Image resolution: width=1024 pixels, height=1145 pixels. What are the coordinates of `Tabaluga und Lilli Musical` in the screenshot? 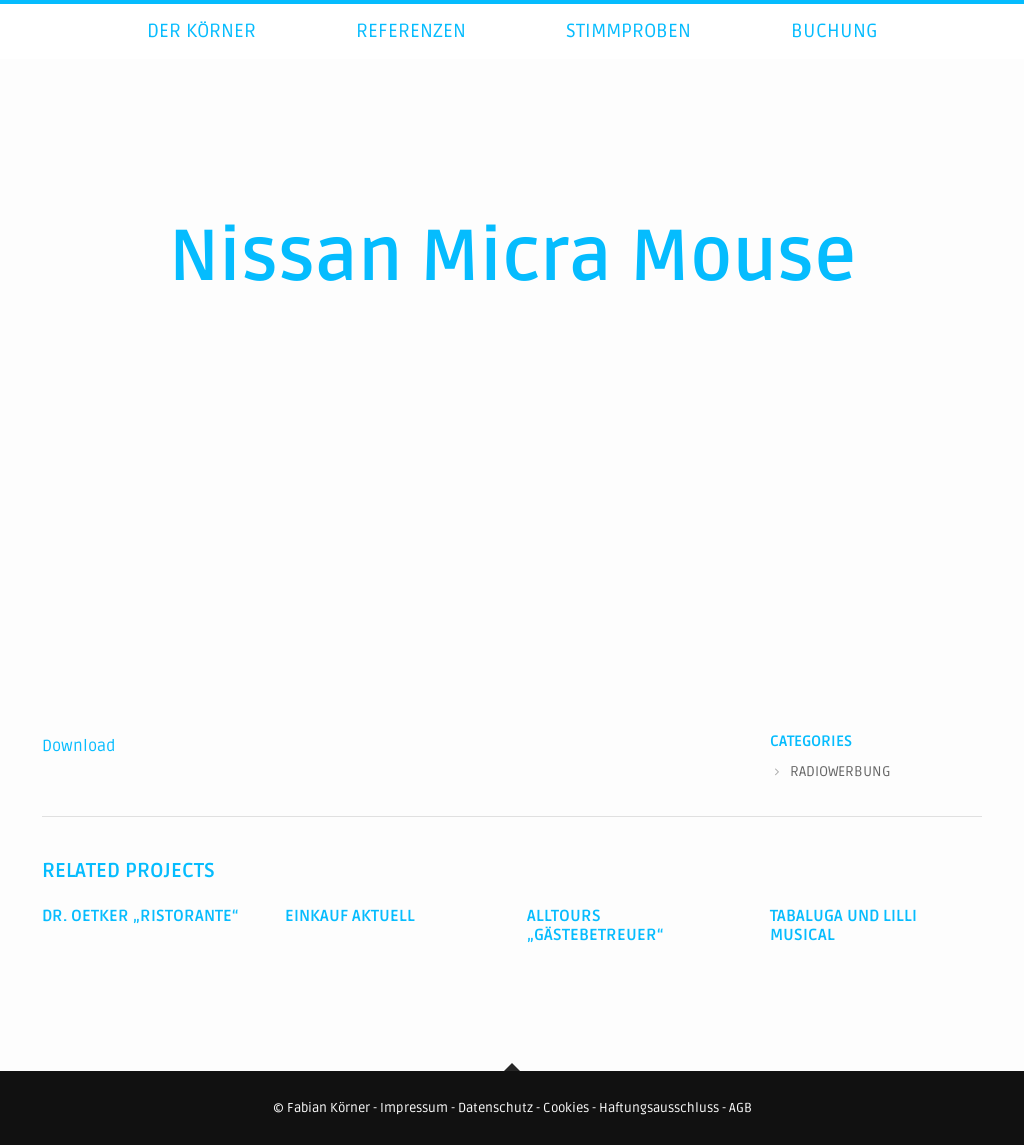 It's located at (843, 925).